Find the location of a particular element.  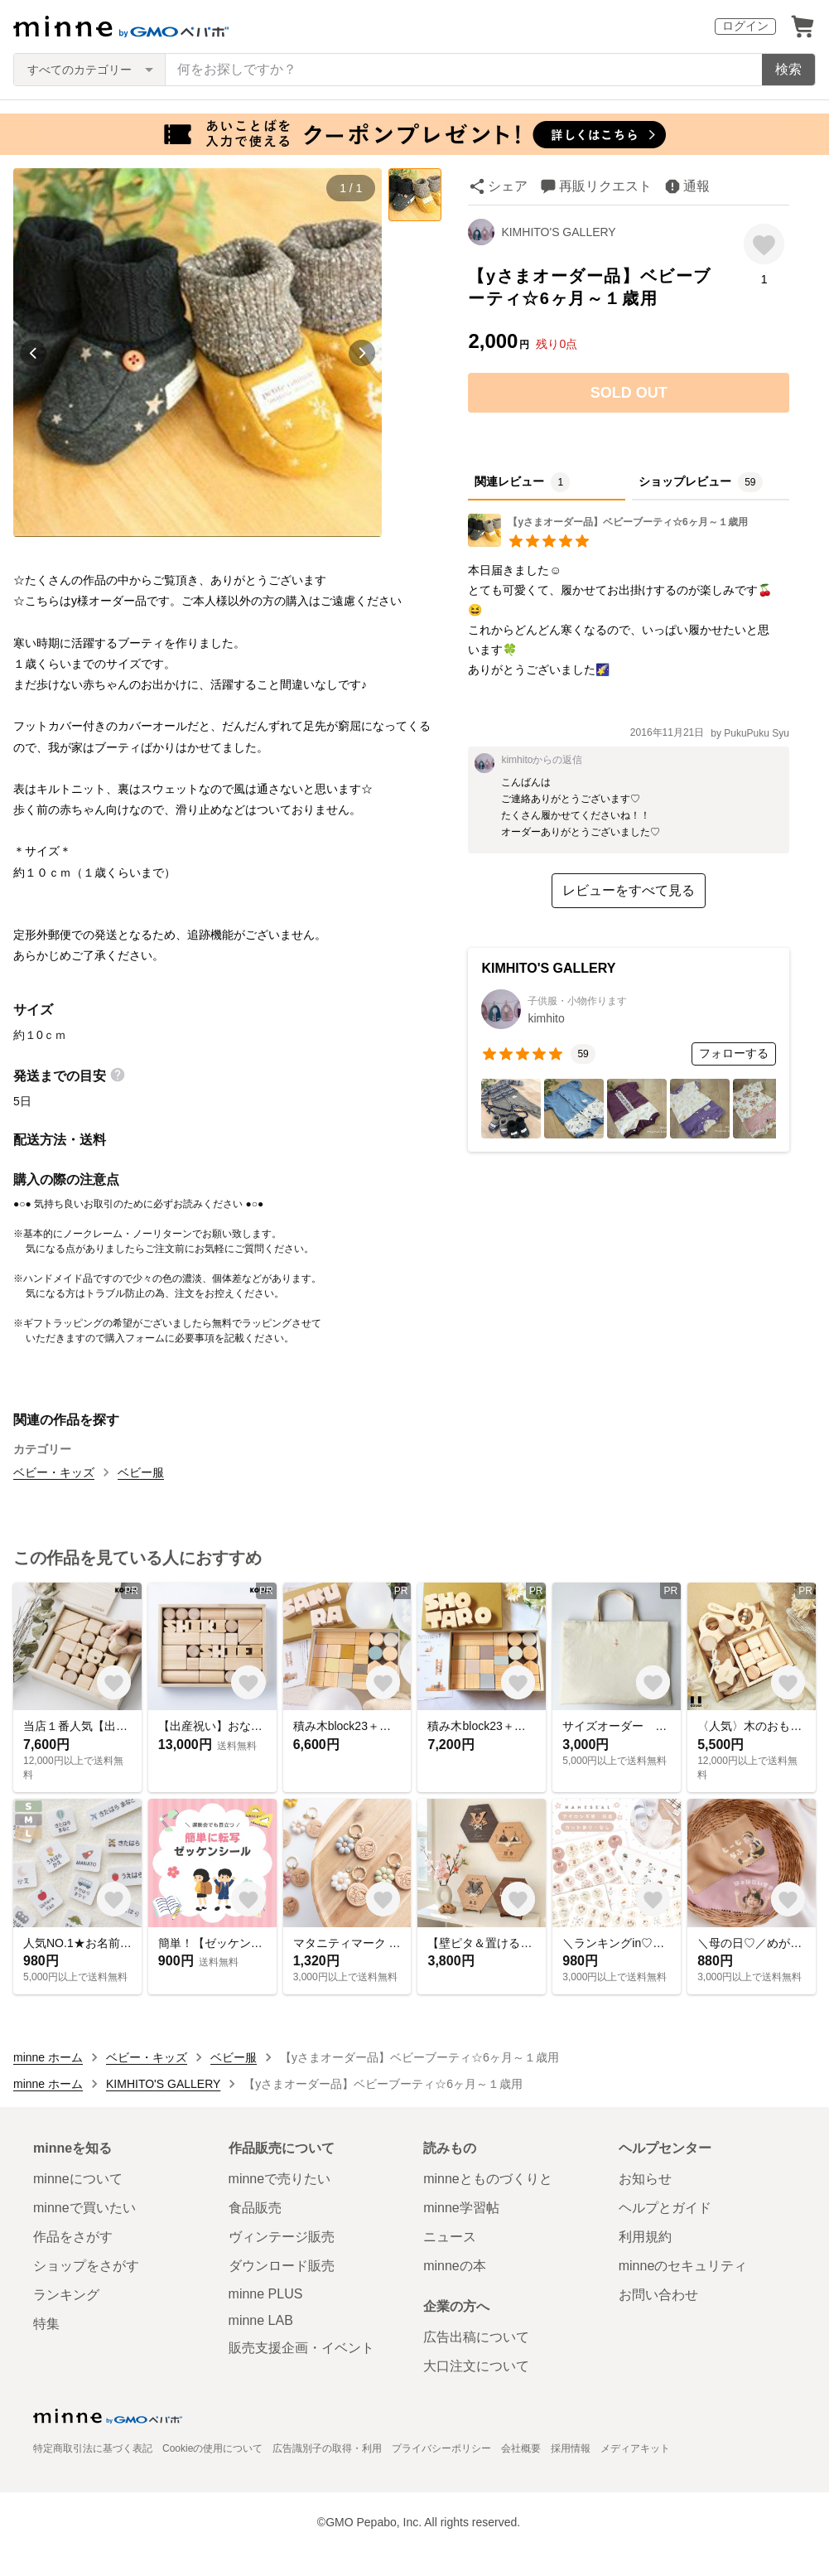

minne学習帖 is located at coordinates (461, 2208).